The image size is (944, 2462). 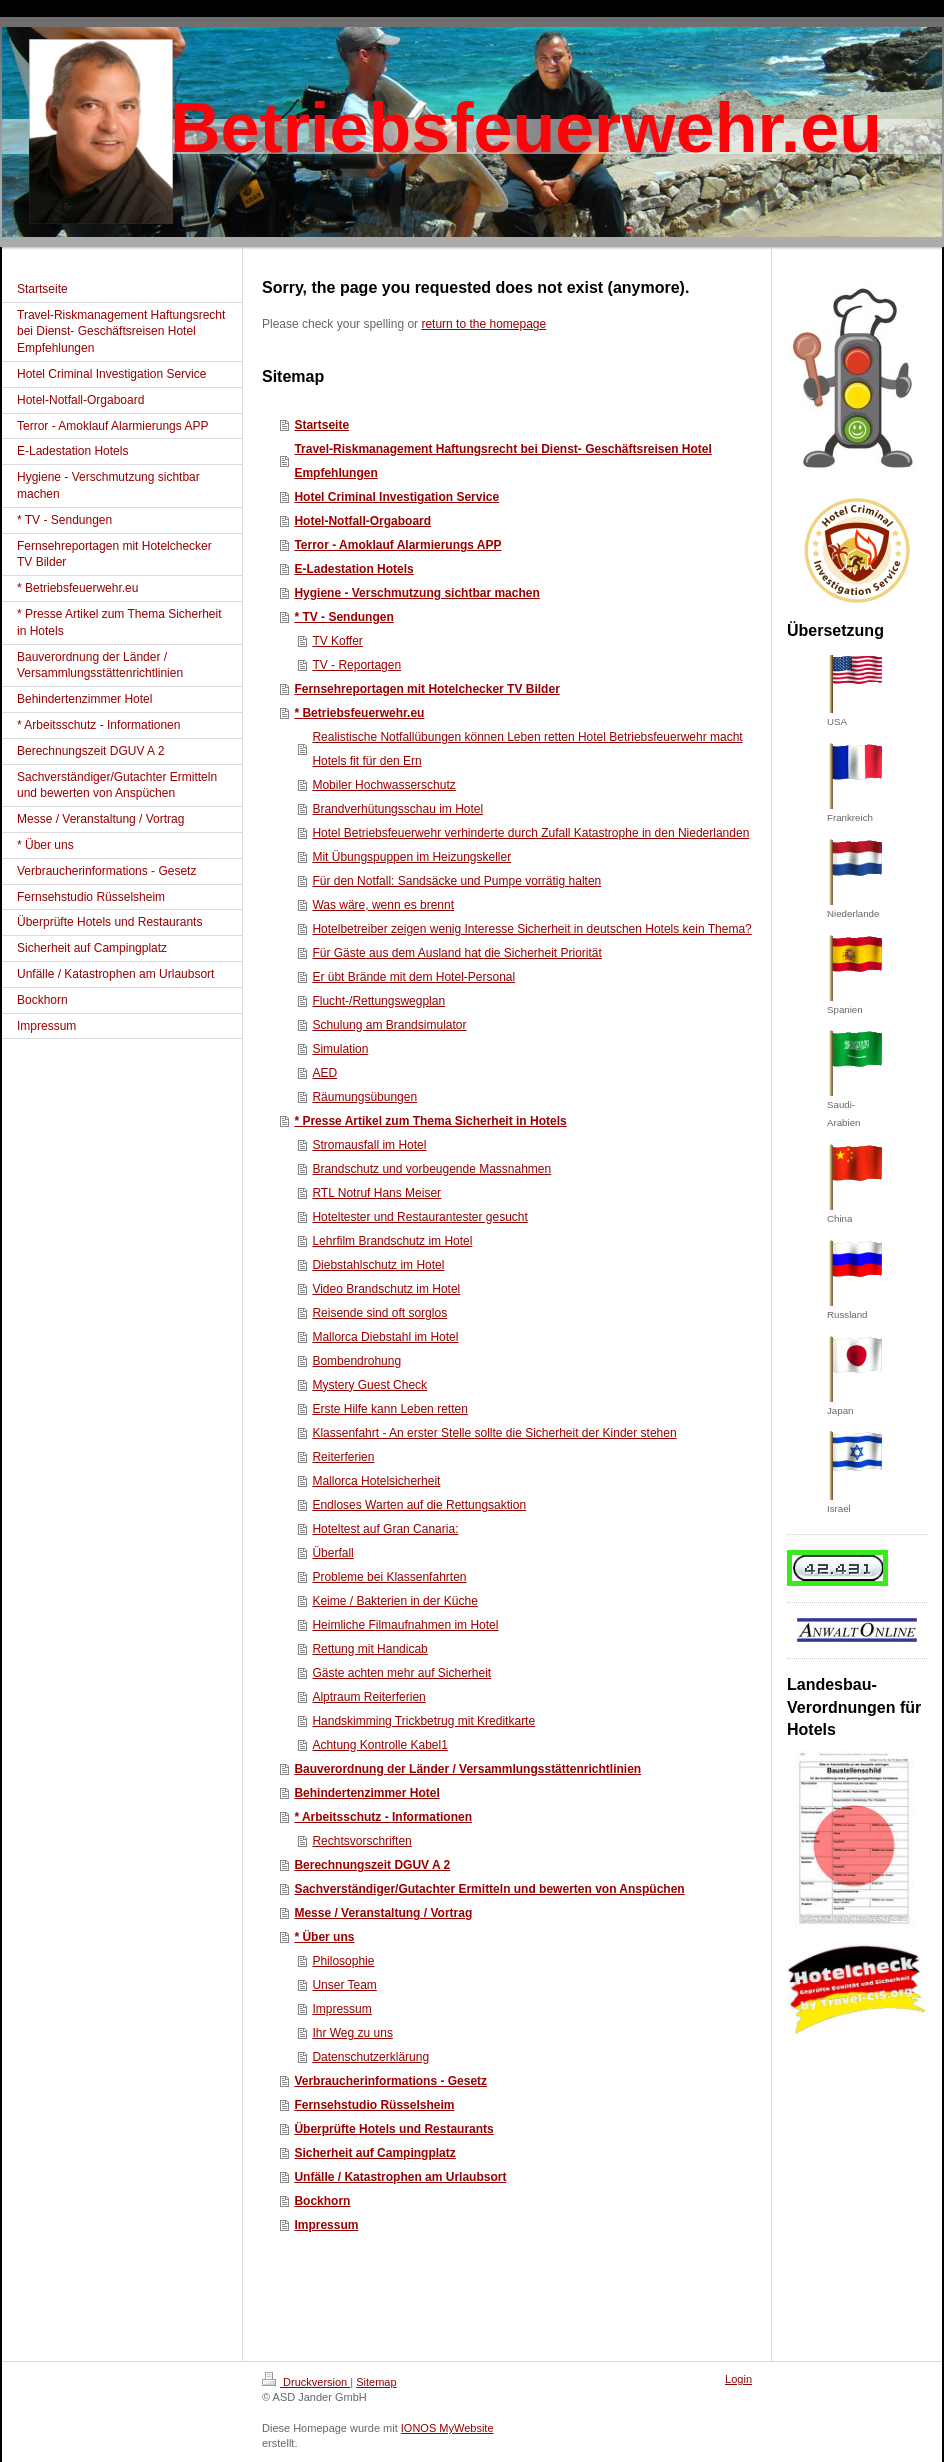 What do you see at coordinates (364, 1097) in the screenshot?
I see `Räumungsübungen` at bounding box center [364, 1097].